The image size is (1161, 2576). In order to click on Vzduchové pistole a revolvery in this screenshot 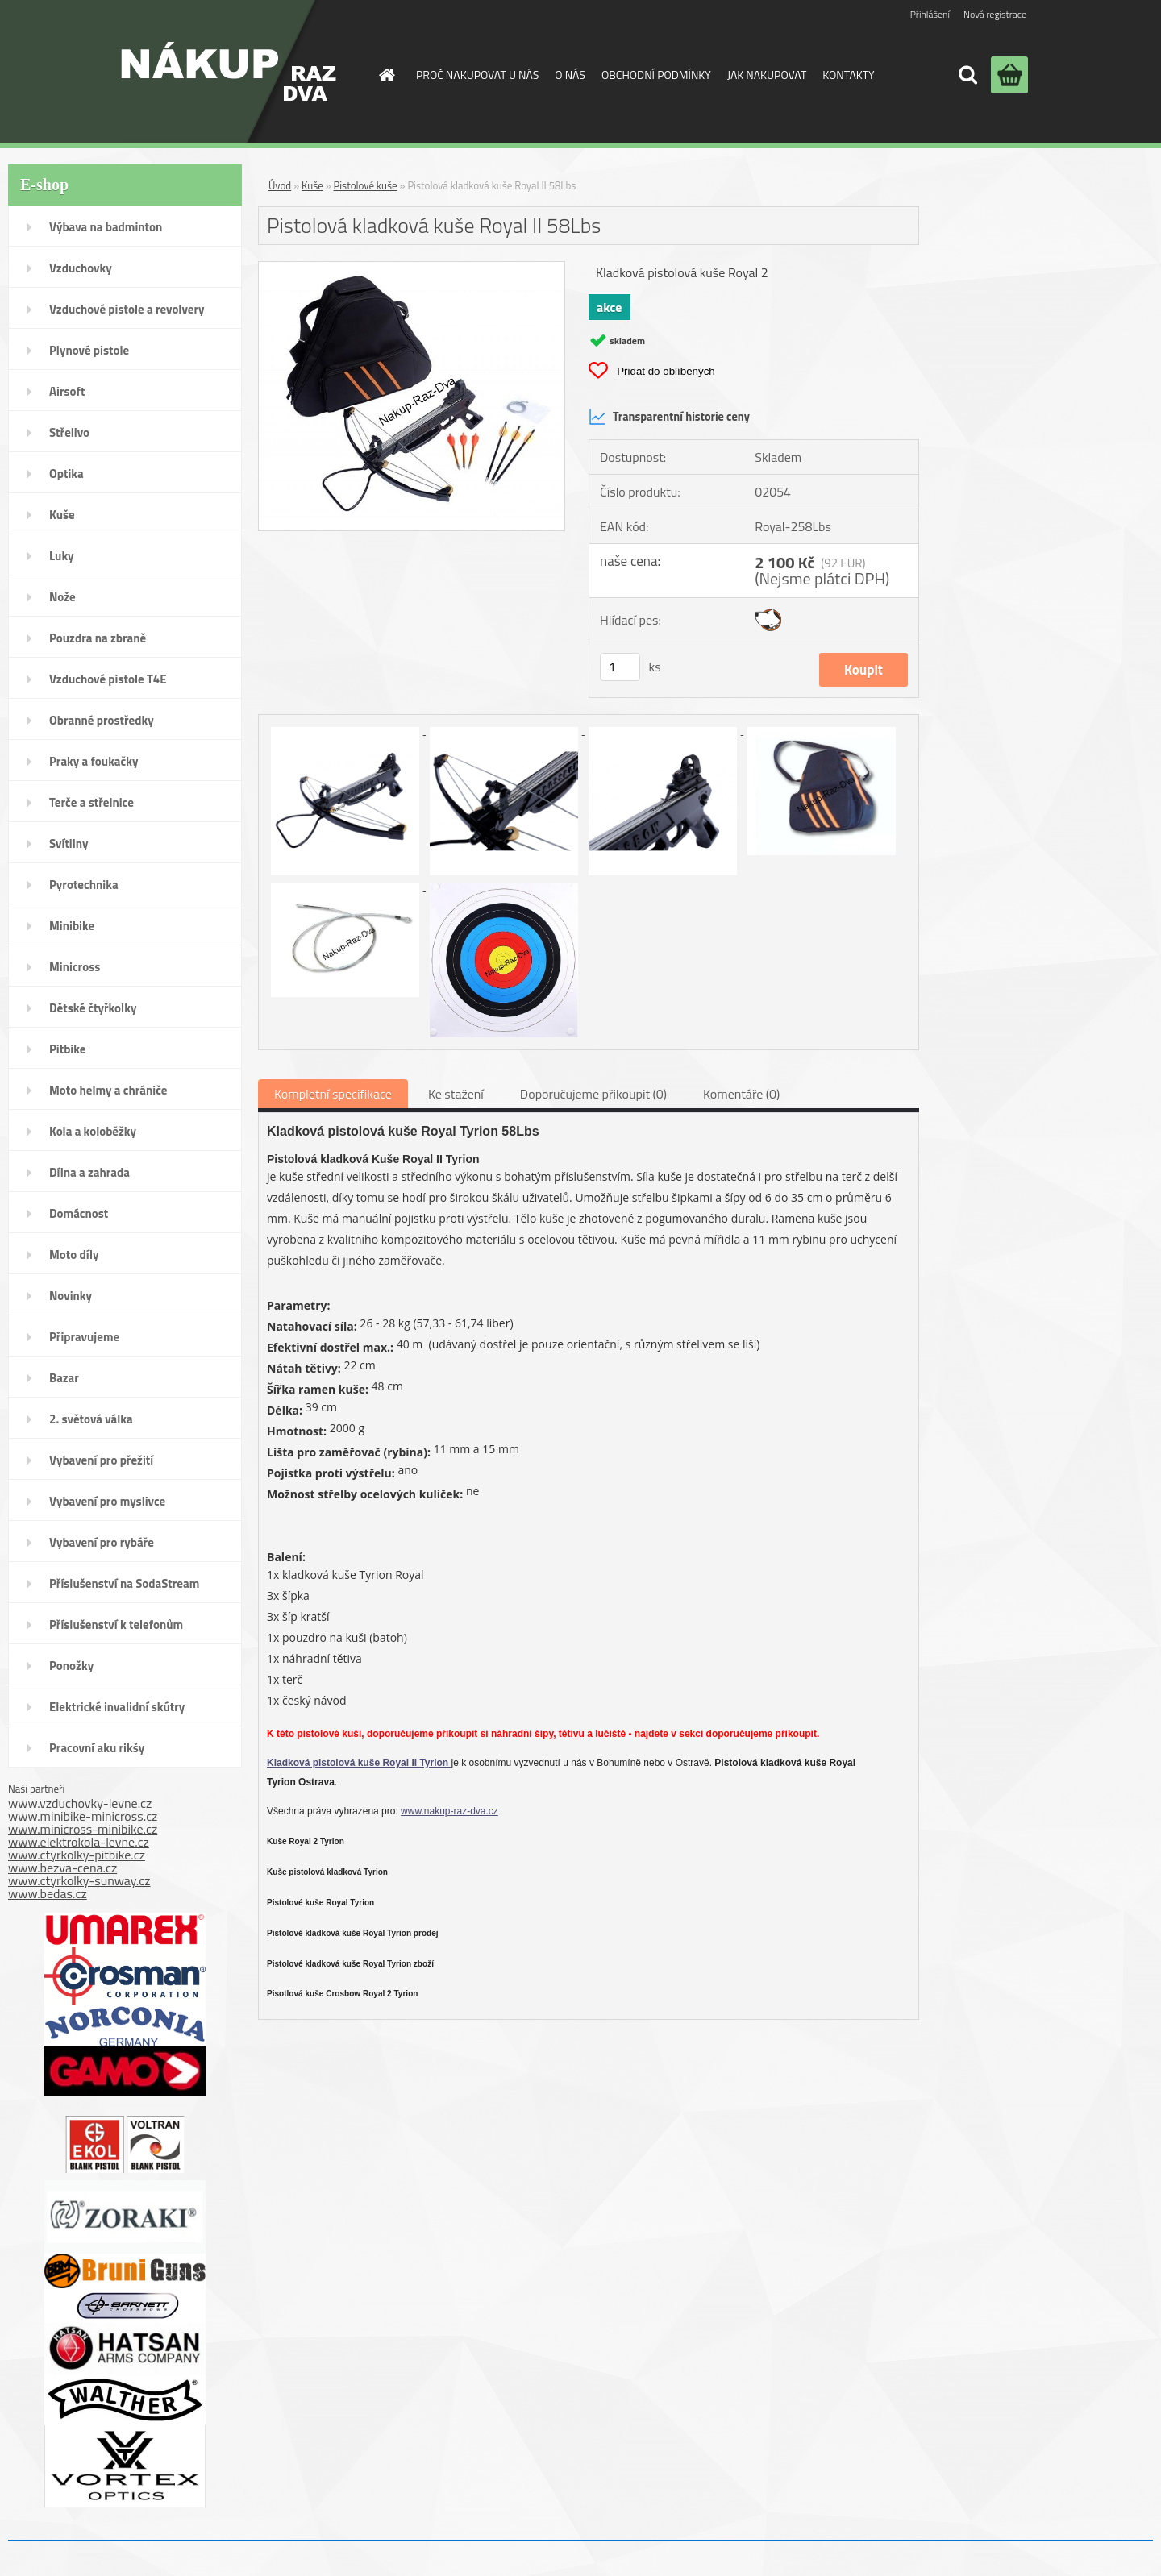, I will do `click(127, 309)`.